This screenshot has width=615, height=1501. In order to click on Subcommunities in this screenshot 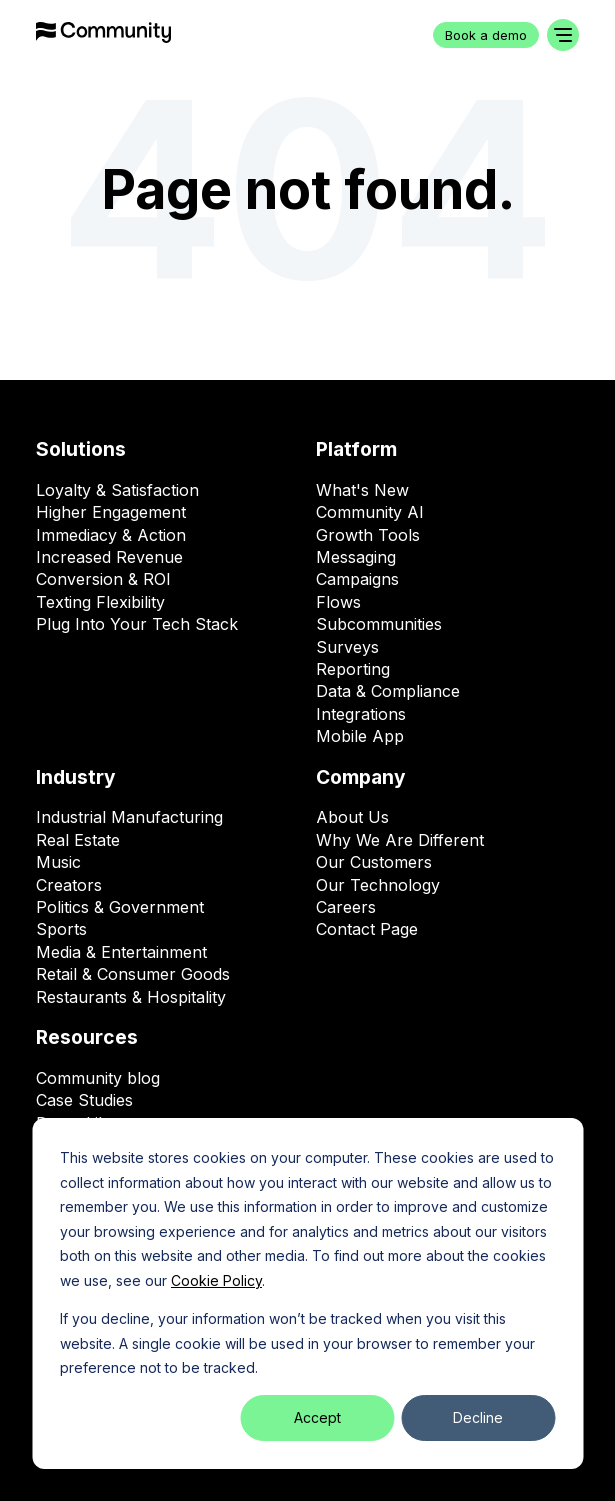, I will do `click(379, 624)`.